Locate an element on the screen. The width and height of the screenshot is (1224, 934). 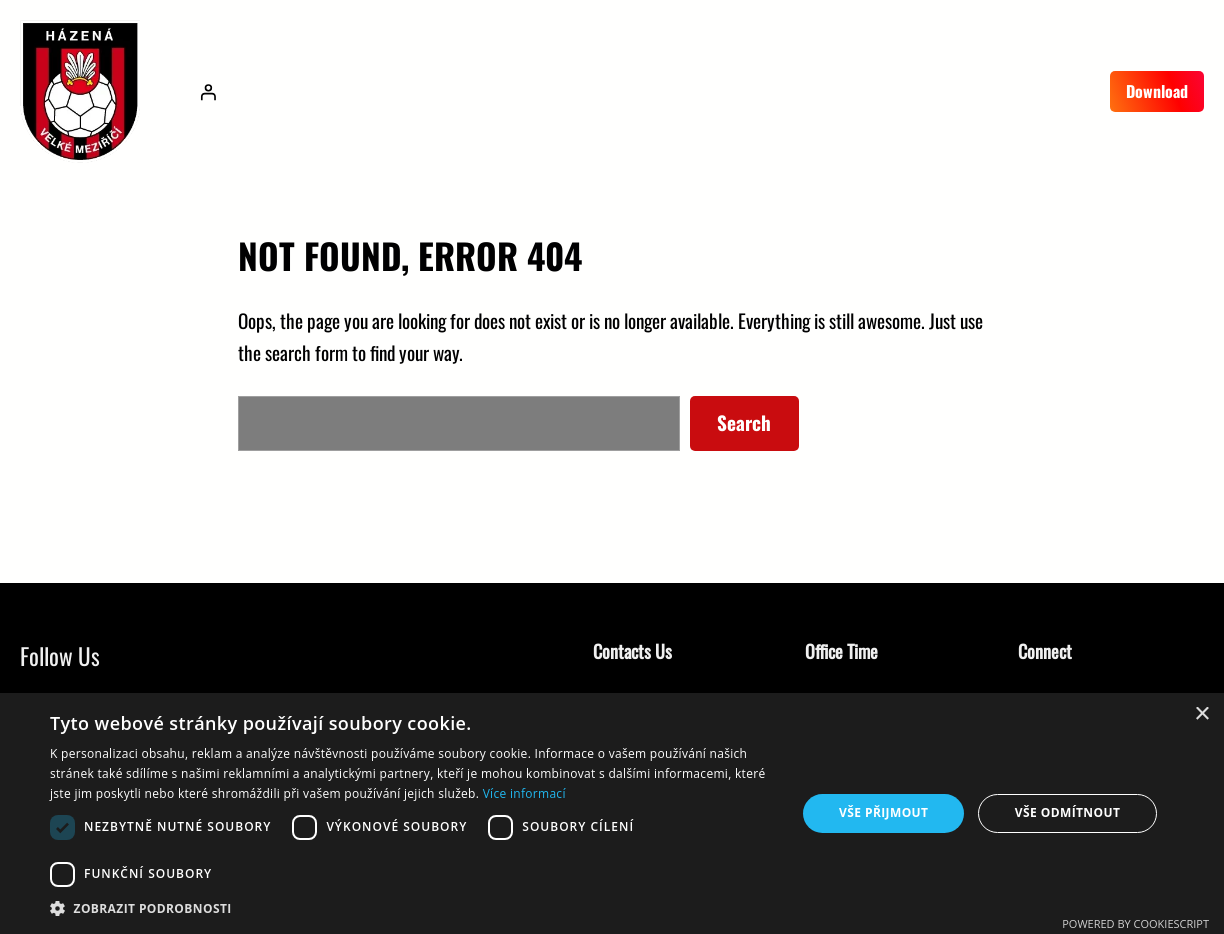
Více informací [Více informací, opens a new window] is located at coordinates (524, 793).